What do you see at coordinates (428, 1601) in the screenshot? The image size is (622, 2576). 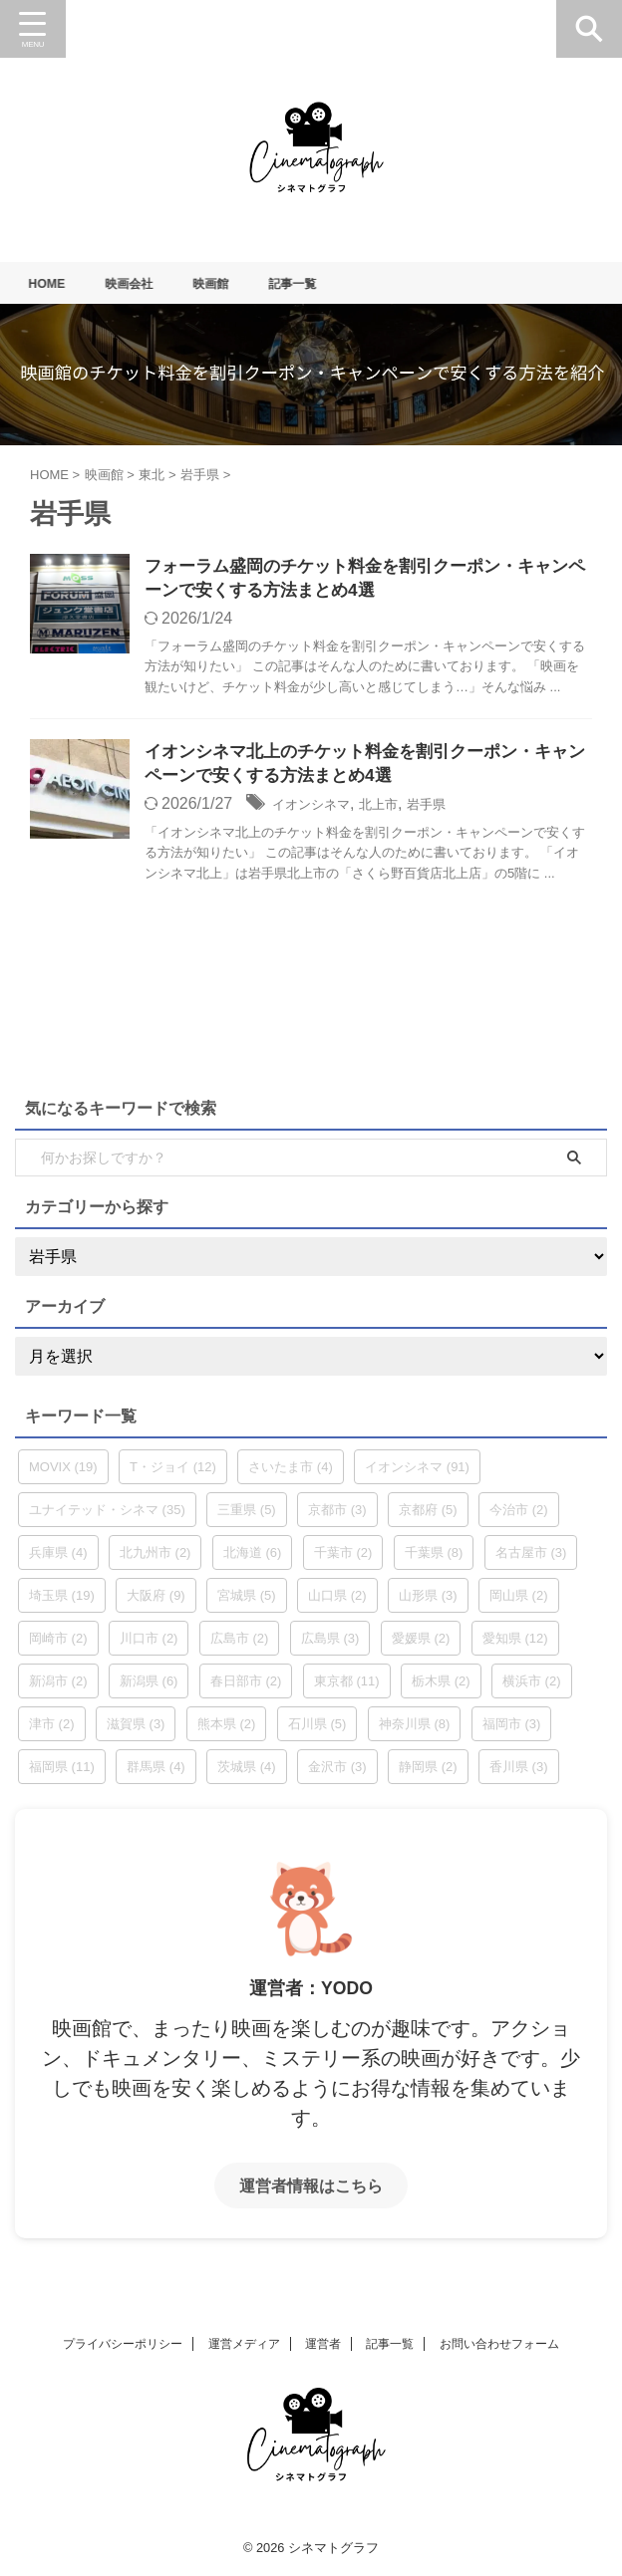 I see `山形県 [山形県 (3個の項目)]` at bounding box center [428, 1601].